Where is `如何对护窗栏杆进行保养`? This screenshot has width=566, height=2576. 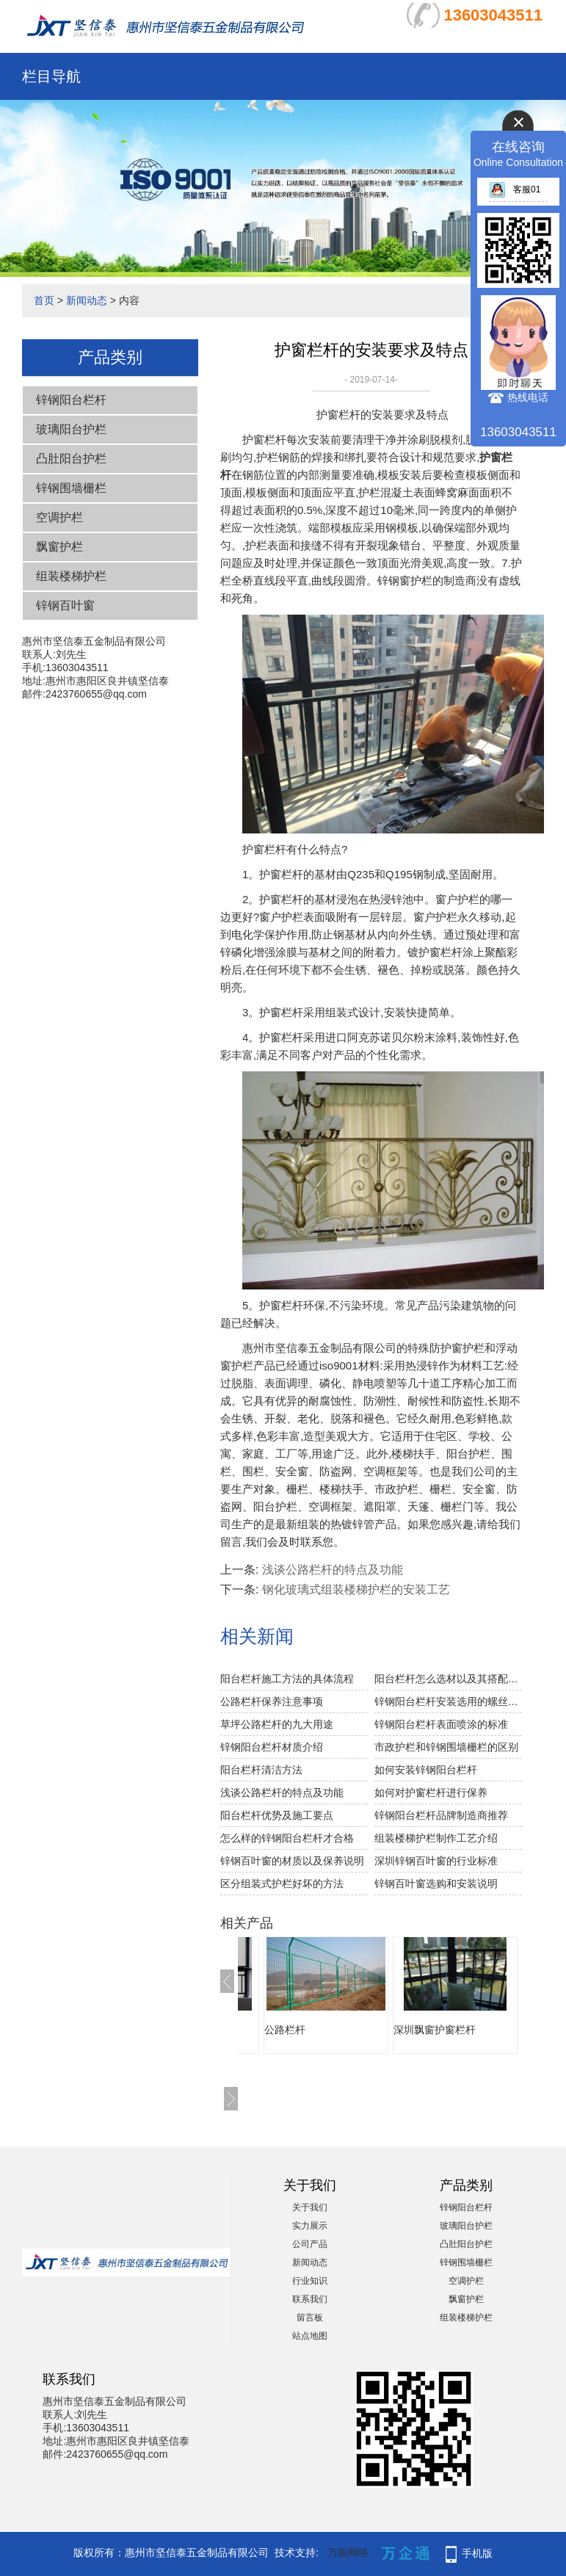 如何对护窗栏杆进行保养 is located at coordinates (430, 1792).